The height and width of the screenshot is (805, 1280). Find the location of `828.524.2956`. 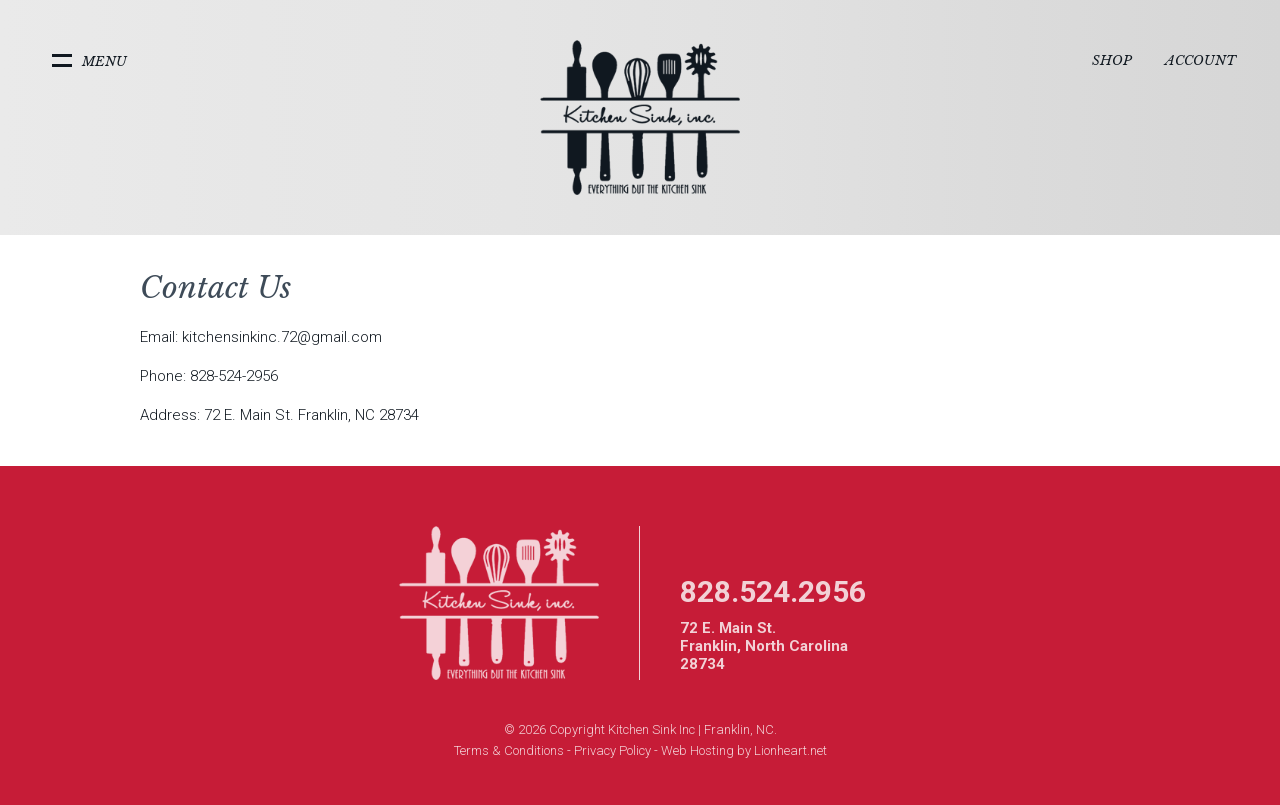

828.524.2956 is located at coordinates (773, 591).